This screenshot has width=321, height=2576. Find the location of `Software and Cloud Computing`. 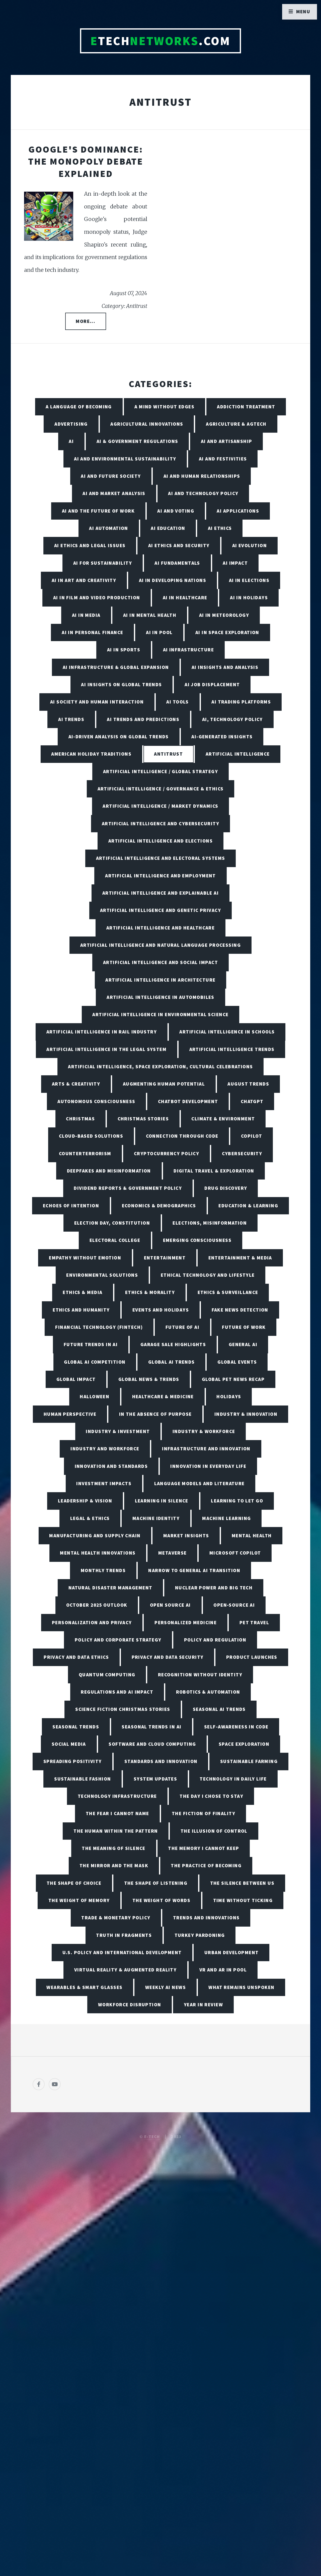

Software and Cloud Computing is located at coordinates (152, 1744).